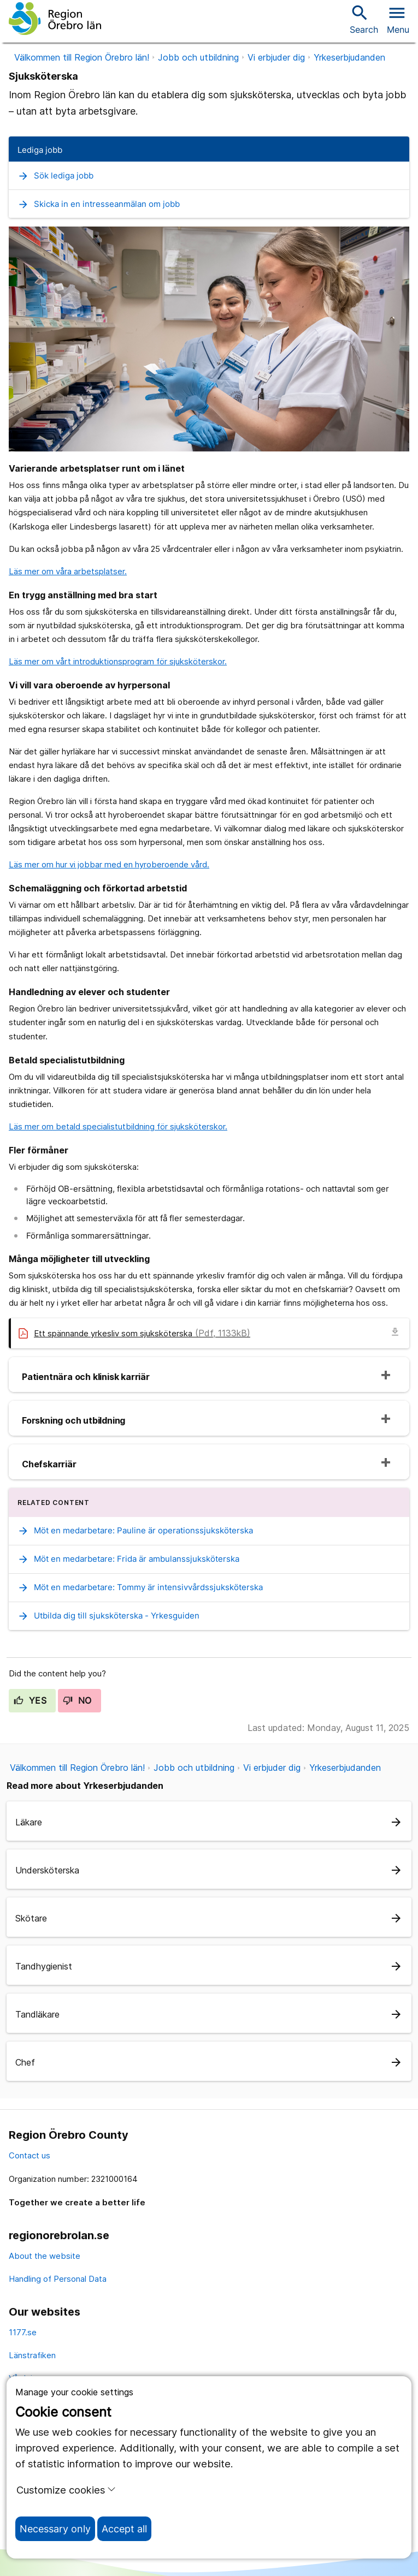  Describe the element at coordinates (81, 57) in the screenshot. I see `Välkommen till Region Örebro län!` at that location.